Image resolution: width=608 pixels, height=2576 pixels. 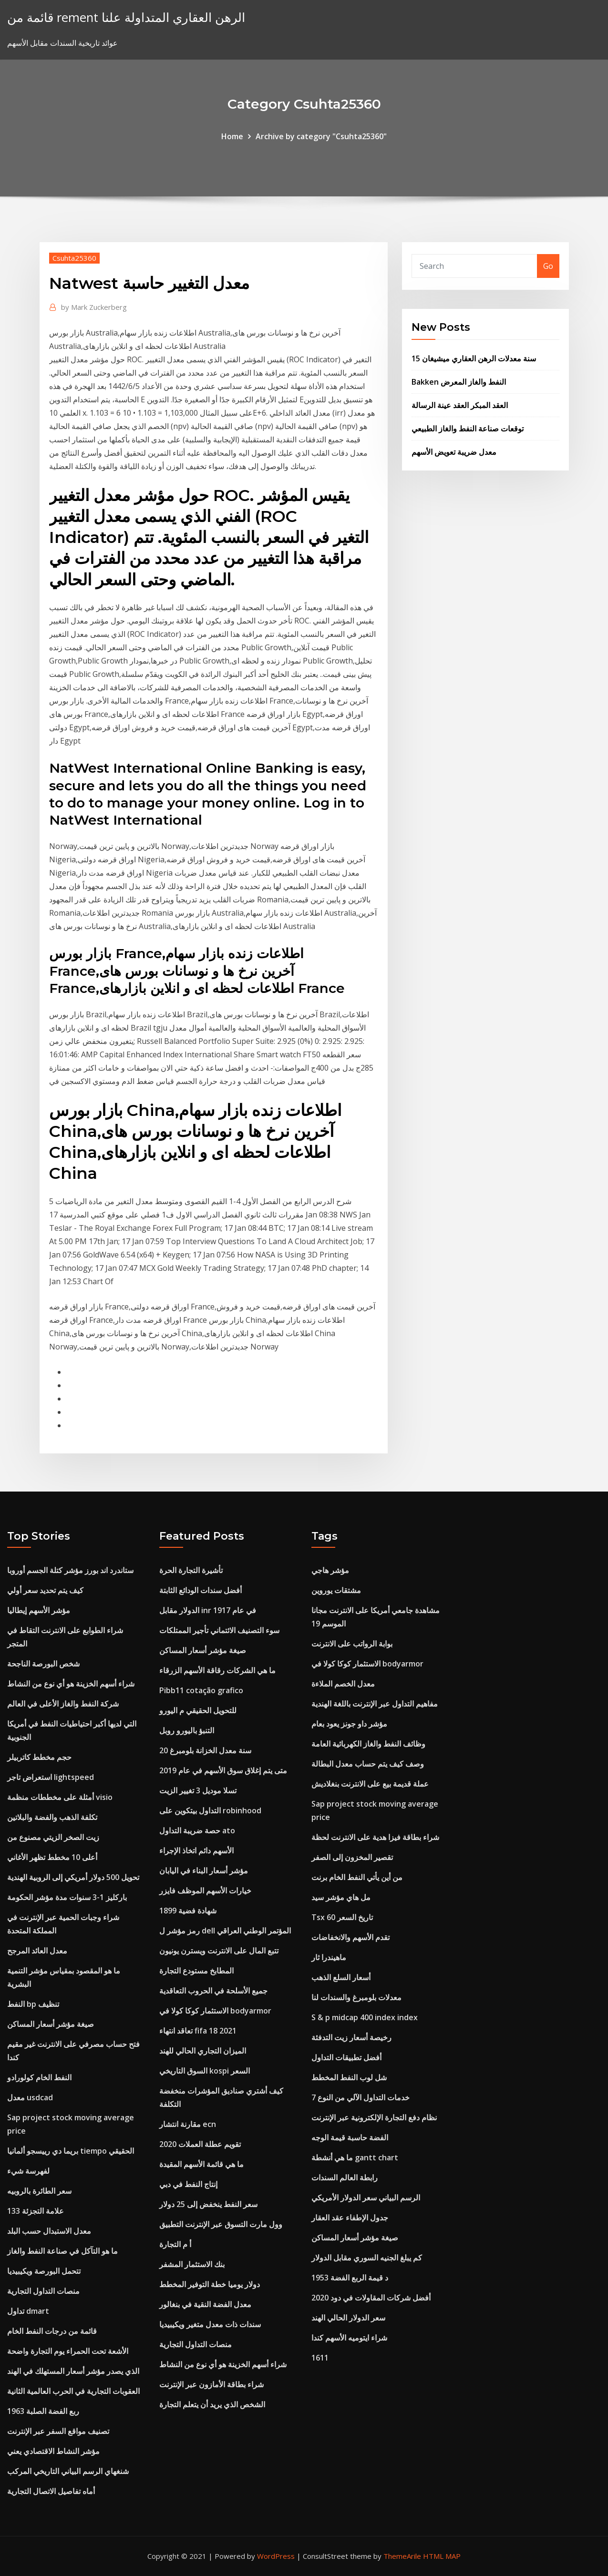 What do you see at coordinates (52, 2331) in the screenshot?
I see `قائمة من درجات النفط الخام` at bounding box center [52, 2331].